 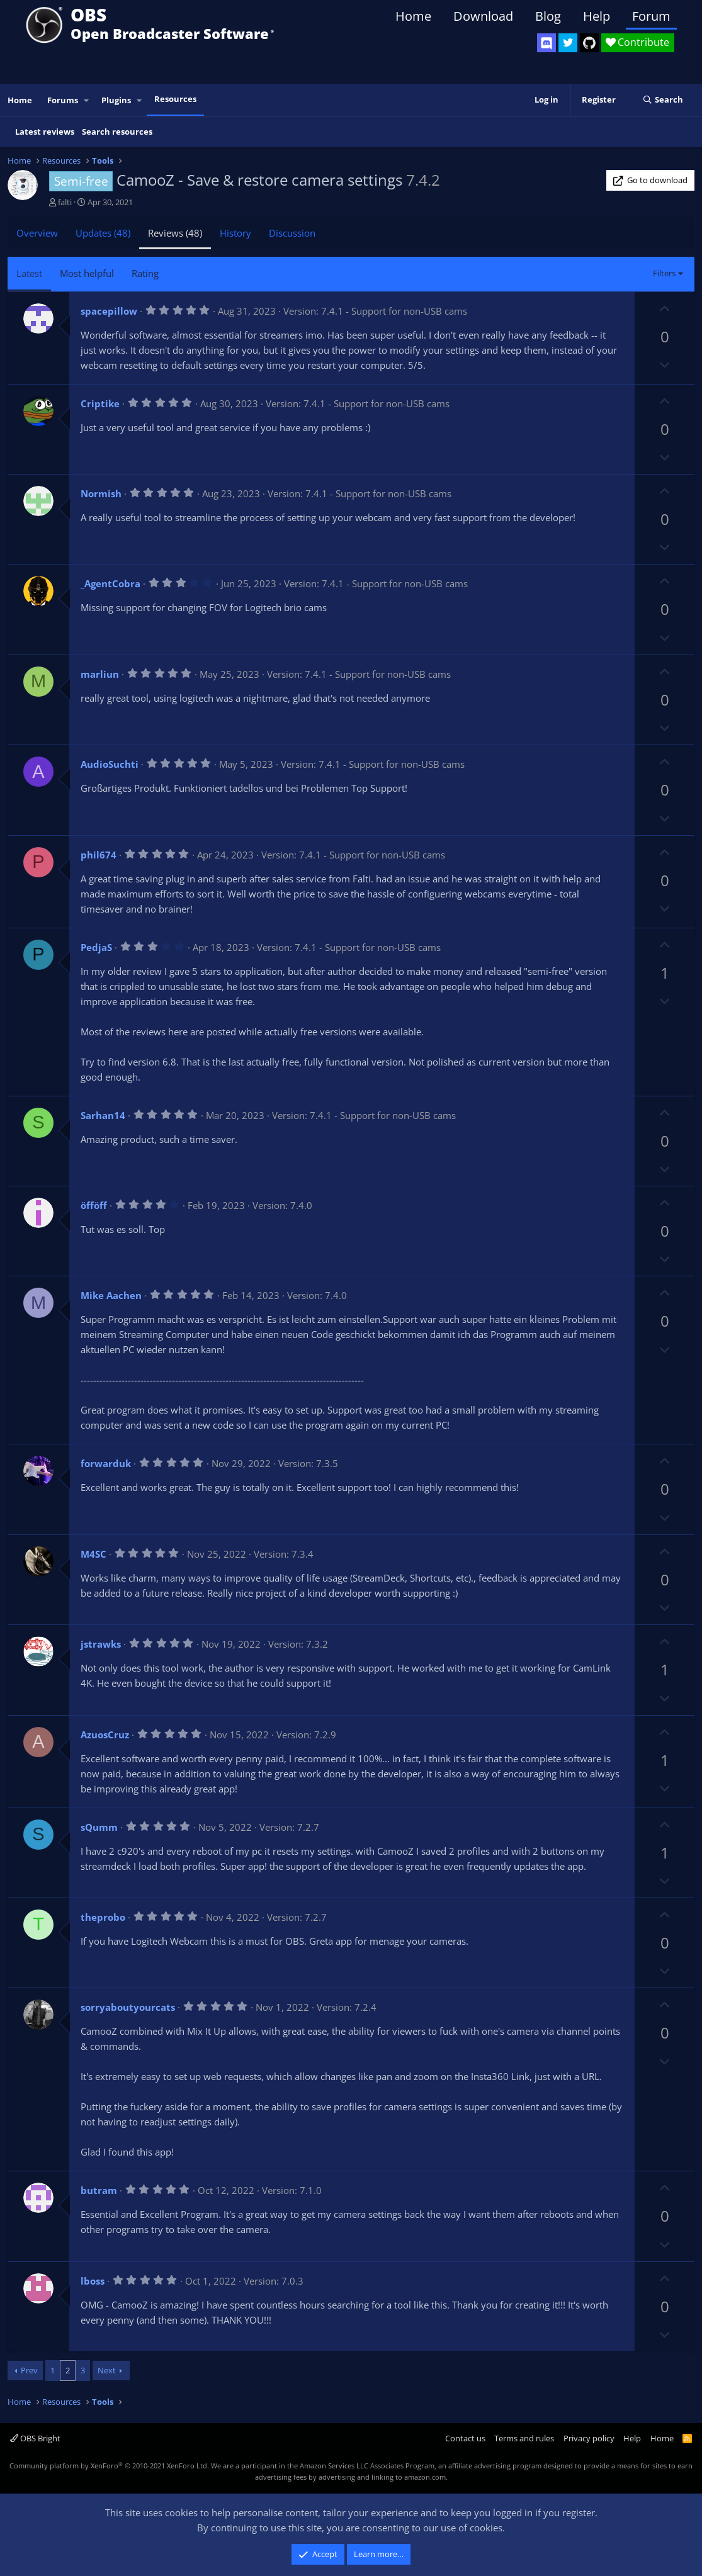 What do you see at coordinates (44, 131) in the screenshot?
I see `Latest reviews` at bounding box center [44, 131].